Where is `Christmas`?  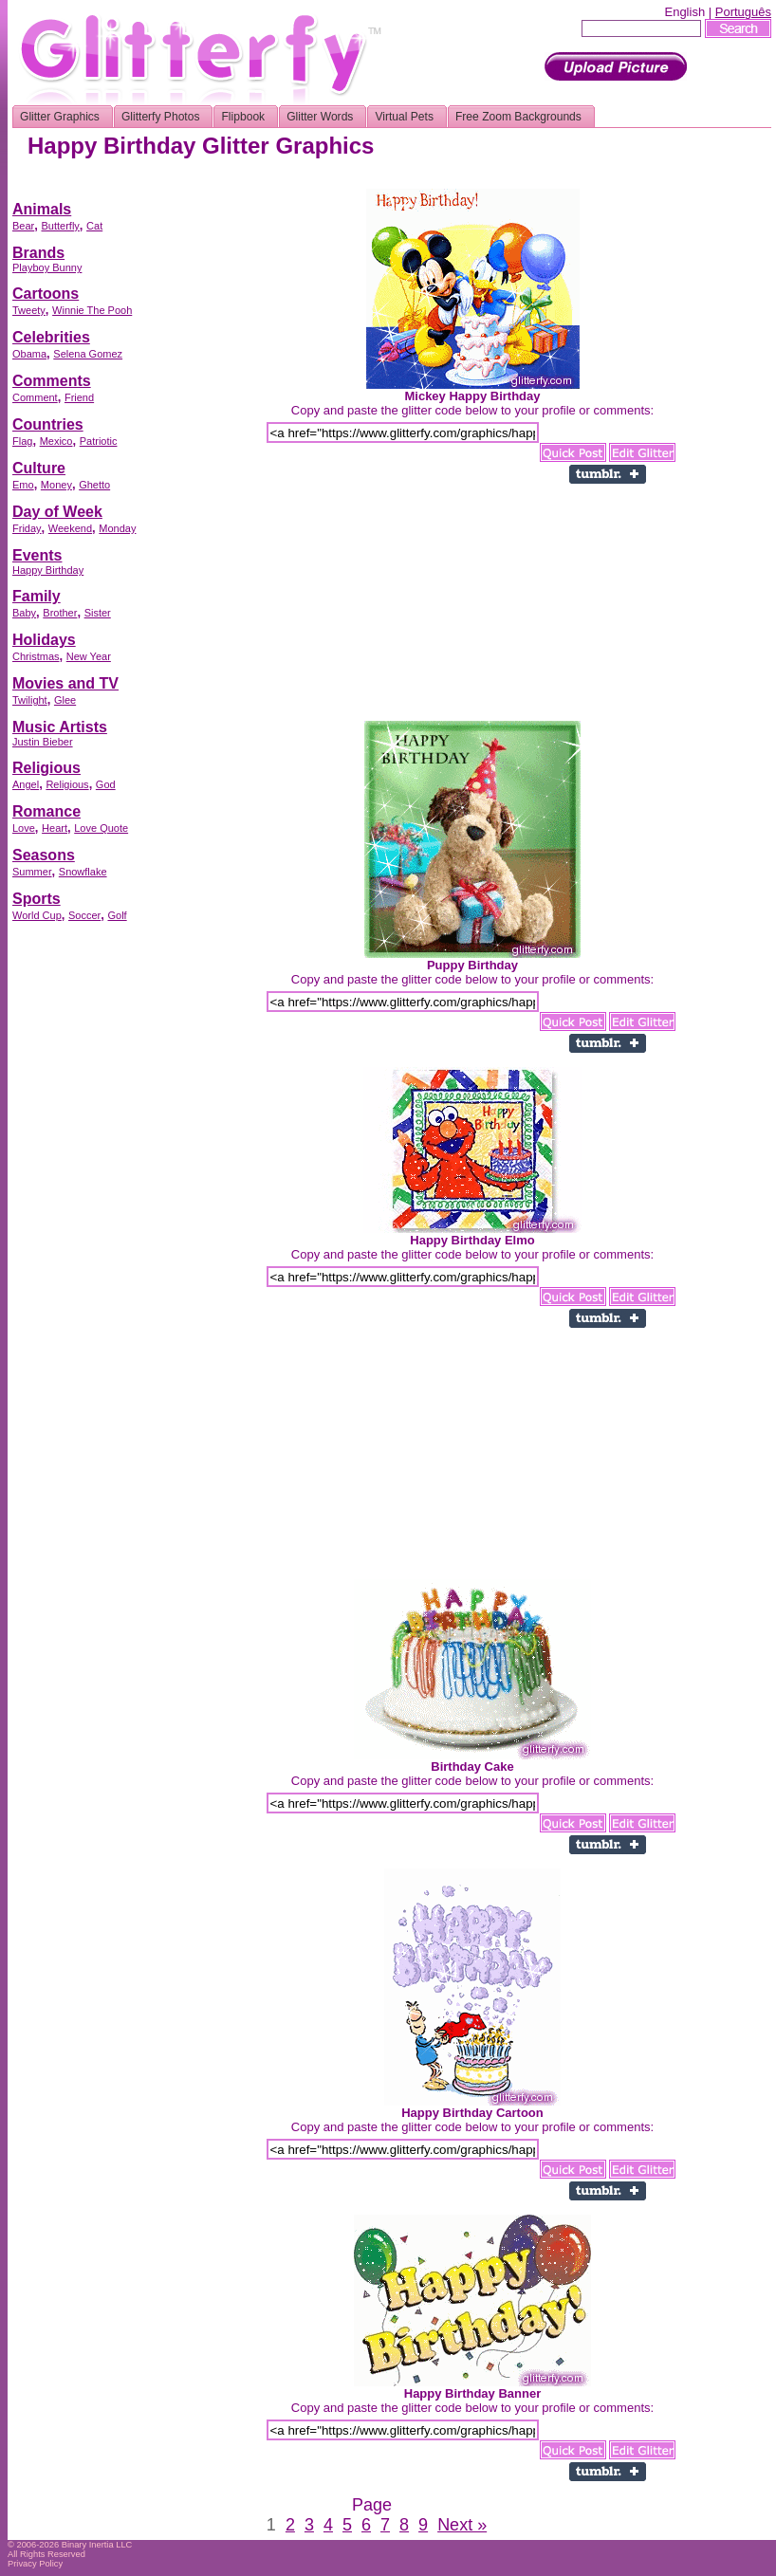 Christmas is located at coordinates (36, 656).